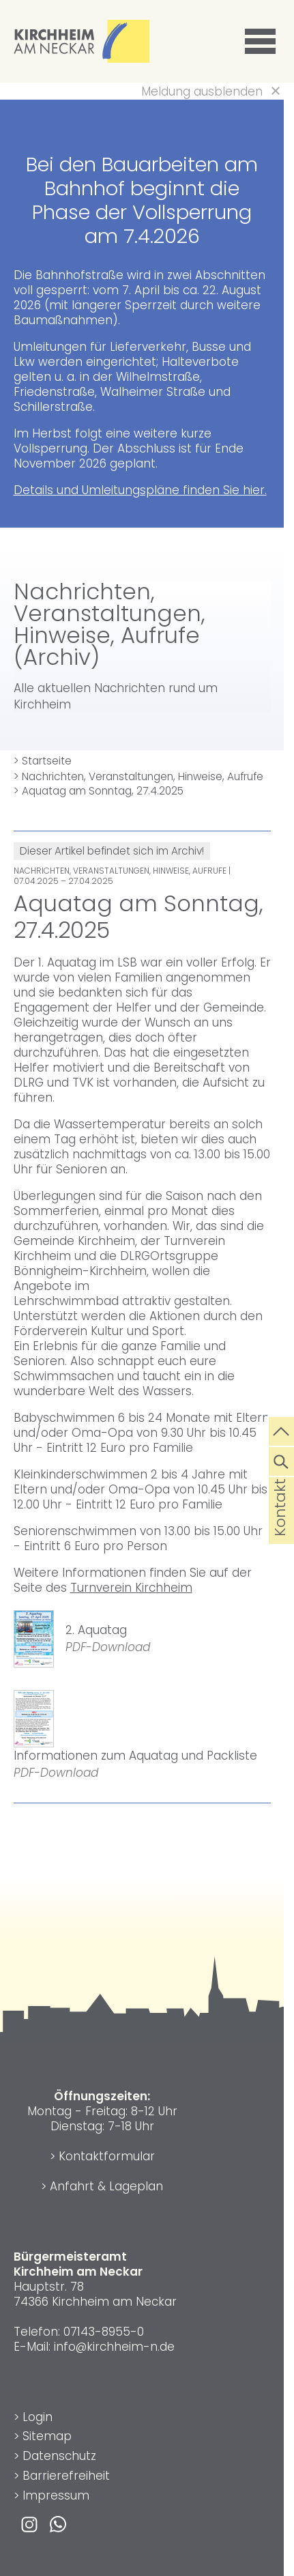  What do you see at coordinates (280, 1529) in the screenshot?
I see `Kontakt [die Seite Kontakt aufrufen]` at bounding box center [280, 1529].